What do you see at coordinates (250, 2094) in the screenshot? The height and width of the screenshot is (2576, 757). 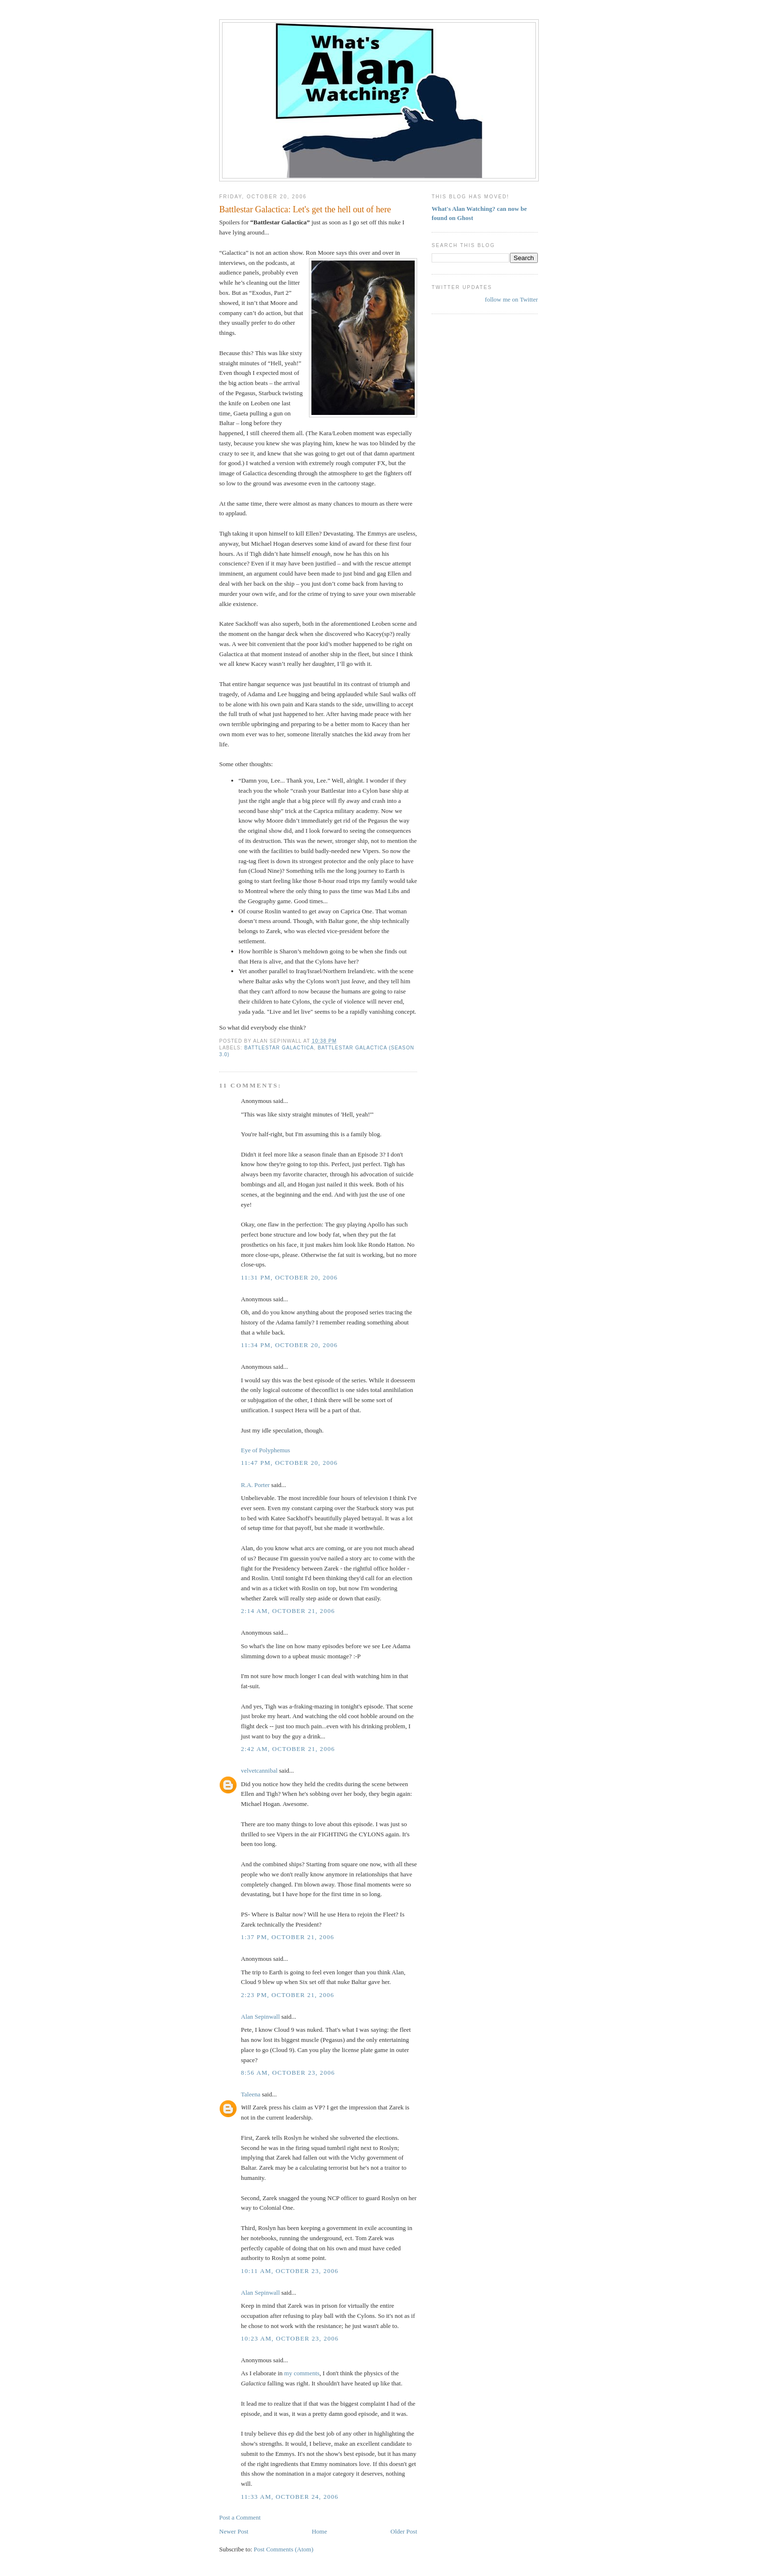 I see `Taleena` at bounding box center [250, 2094].